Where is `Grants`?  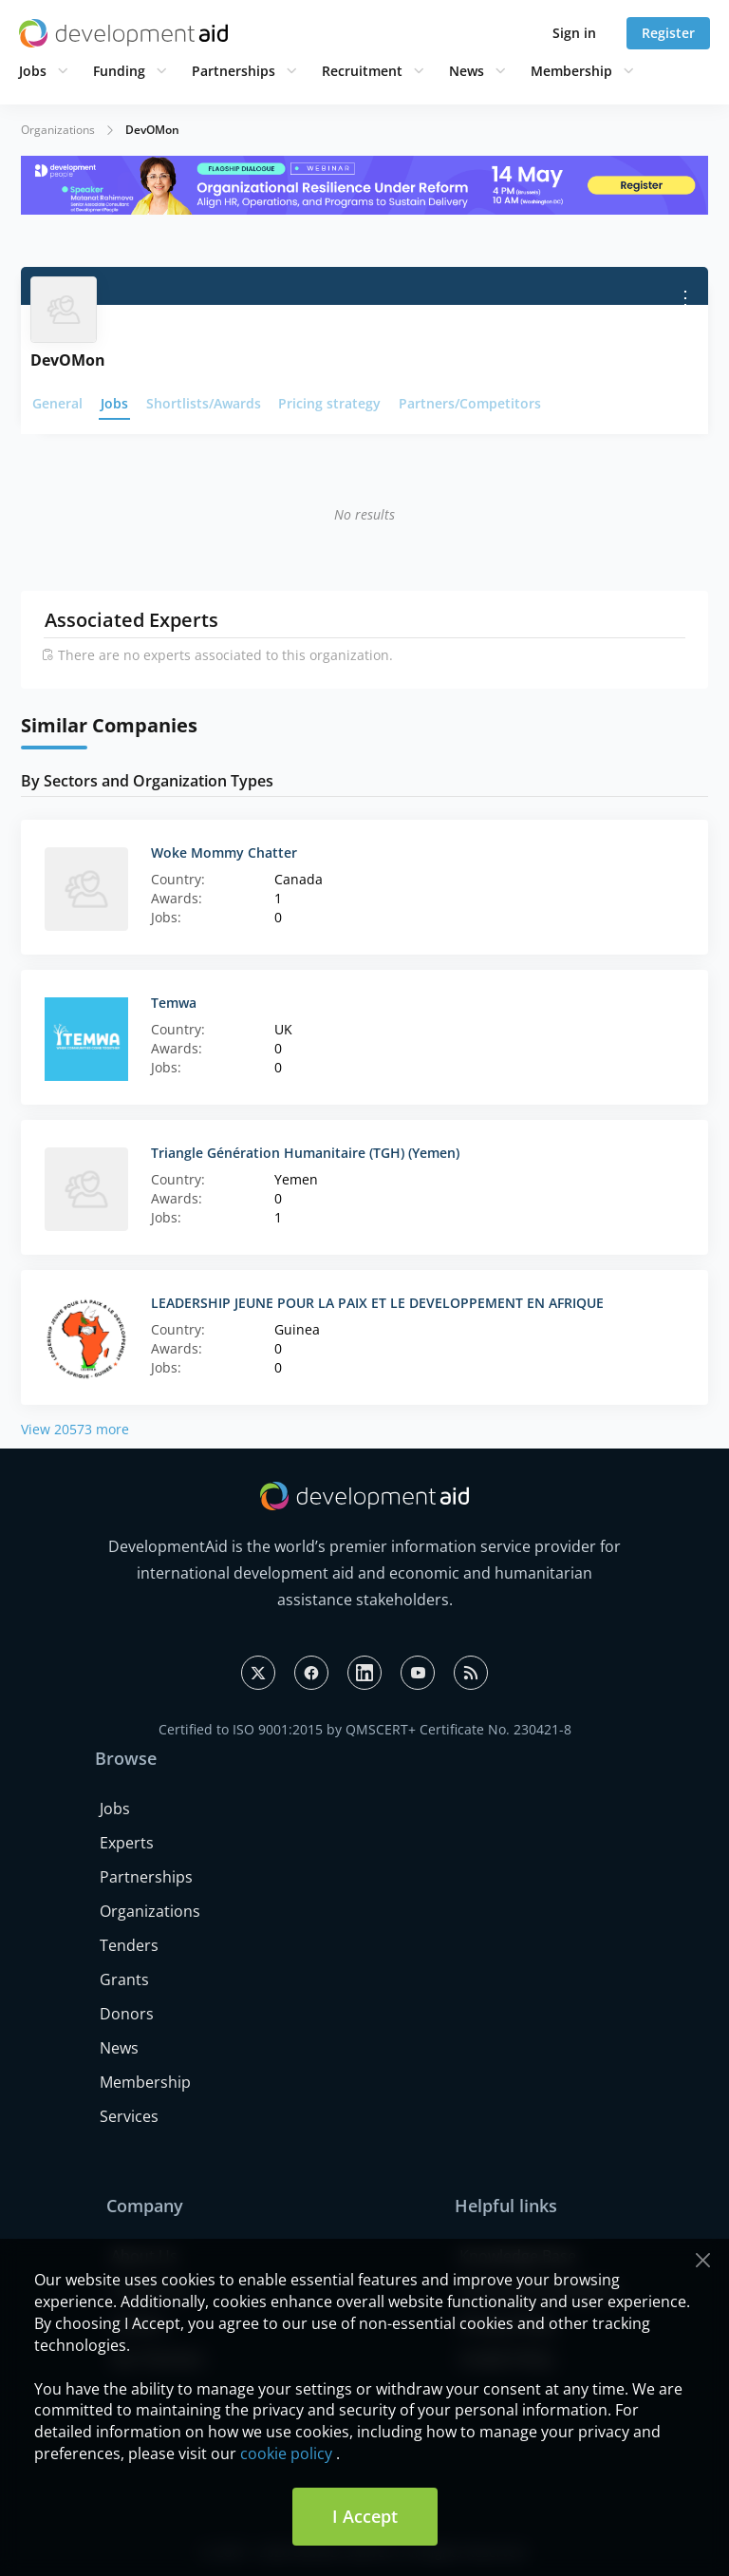
Grants is located at coordinates (124, 1979).